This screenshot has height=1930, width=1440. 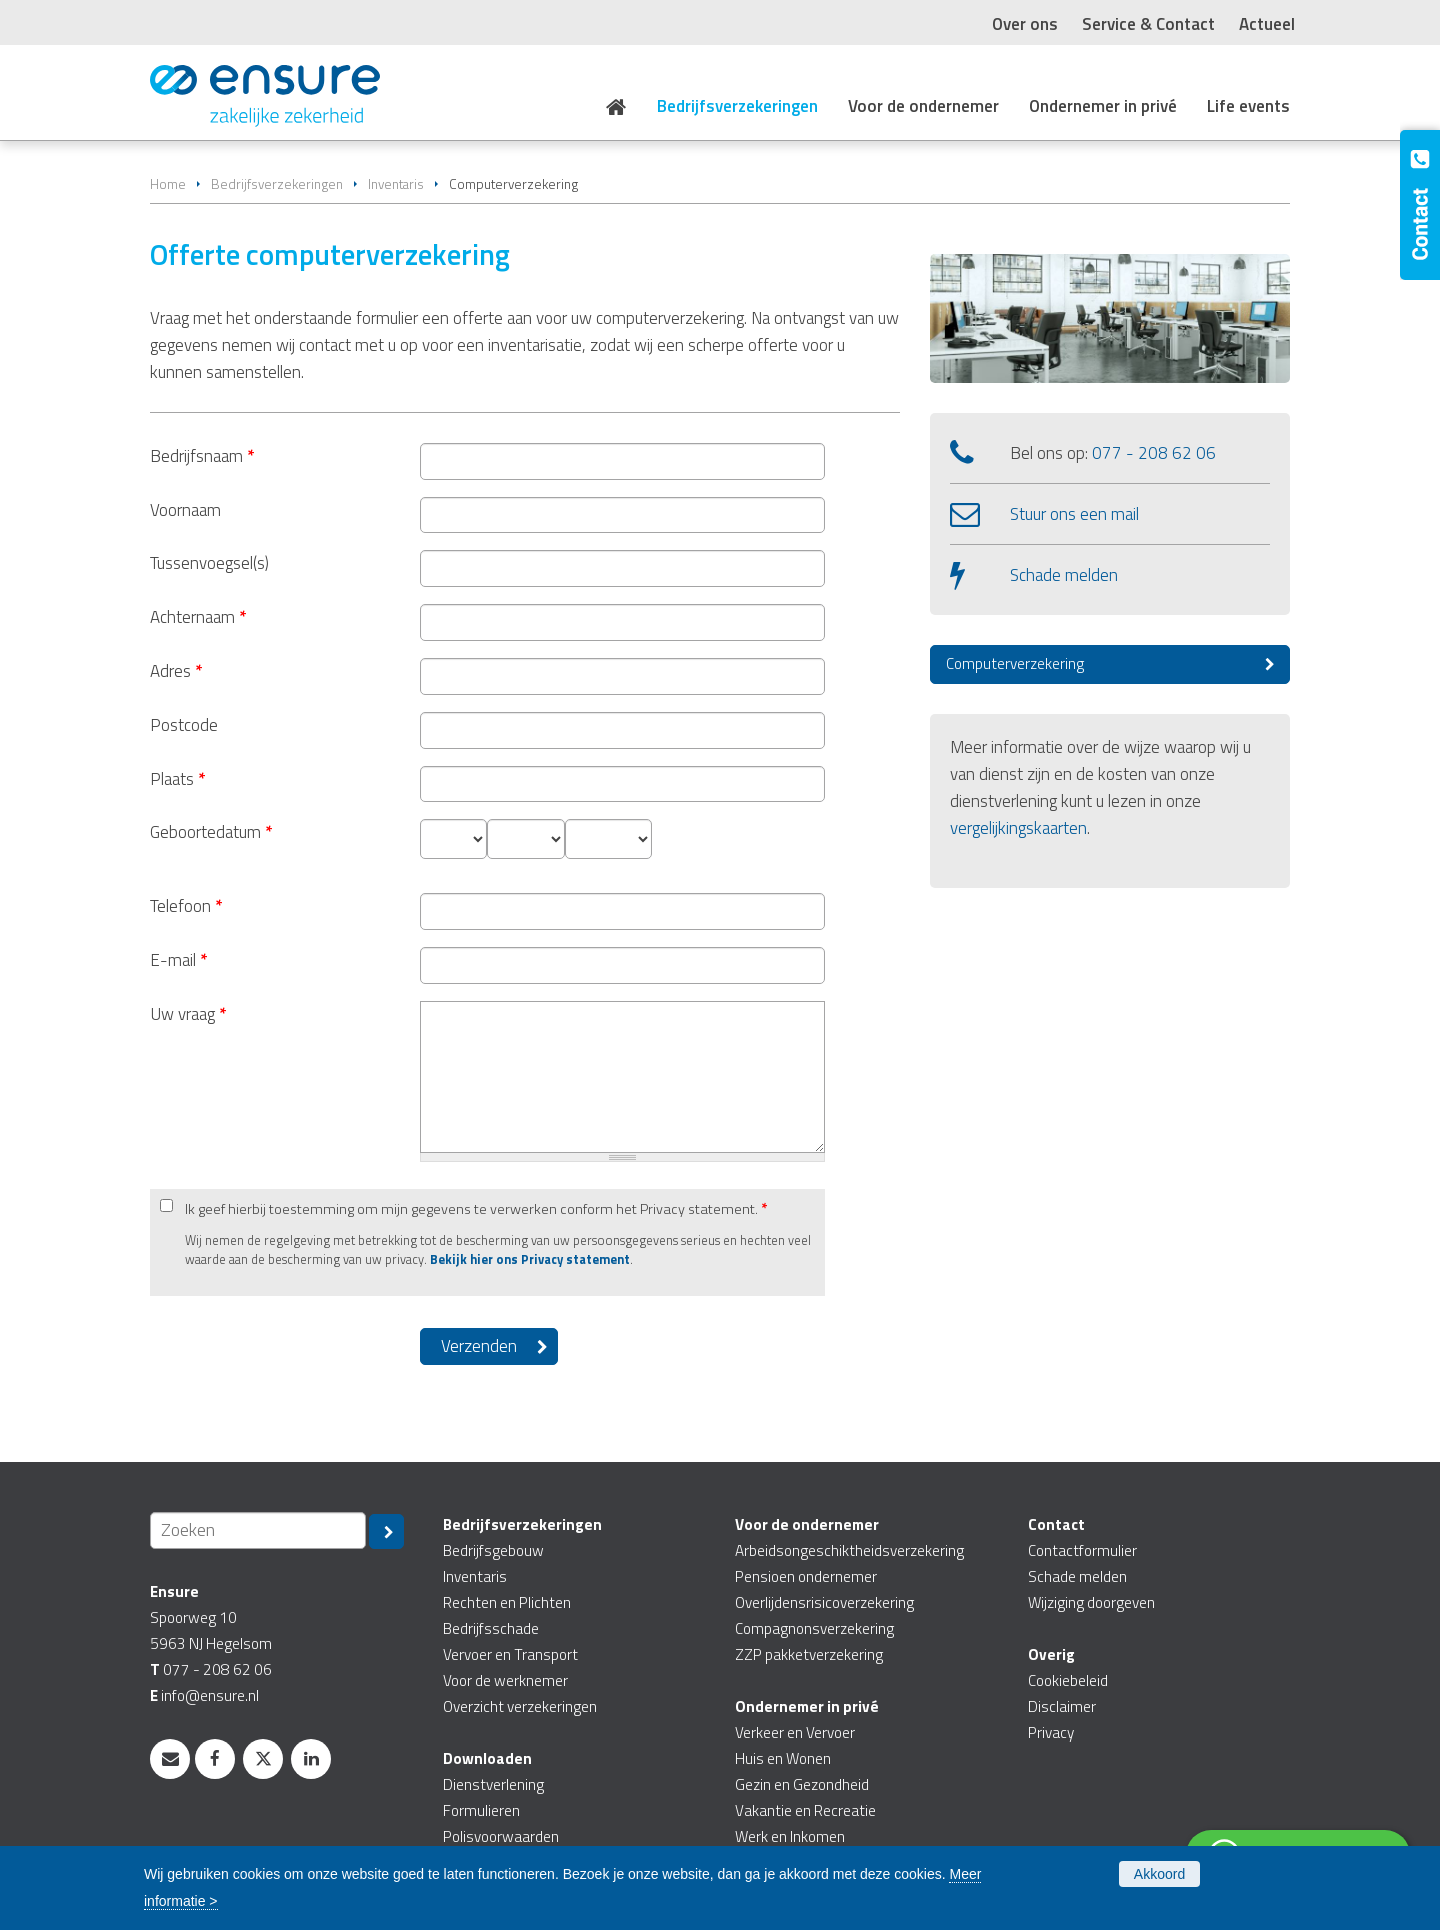 What do you see at coordinates (824, 1602) in the screenshot?
I see `Overlijdensrisicoverzekering` at bounding box center [824, 1602].